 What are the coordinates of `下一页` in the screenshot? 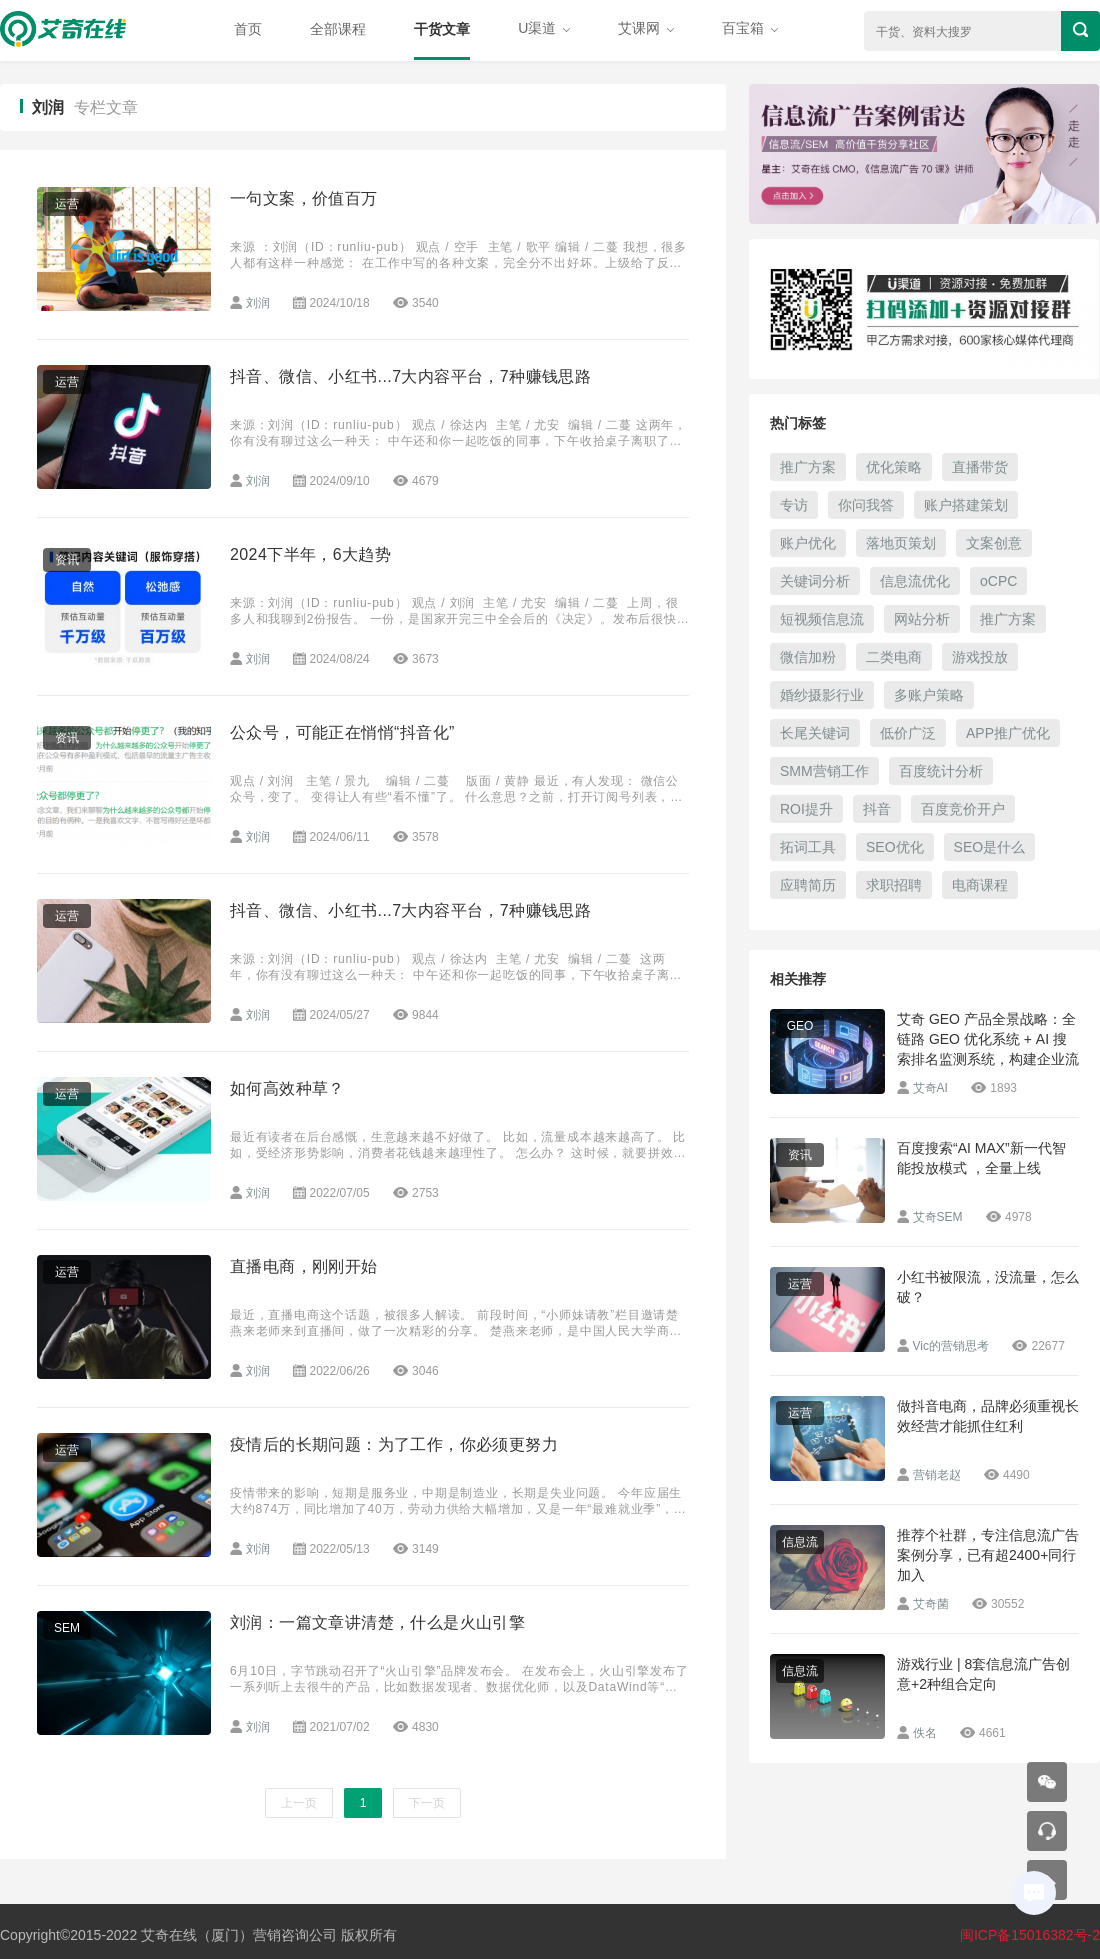 It's located at (427, 1803).